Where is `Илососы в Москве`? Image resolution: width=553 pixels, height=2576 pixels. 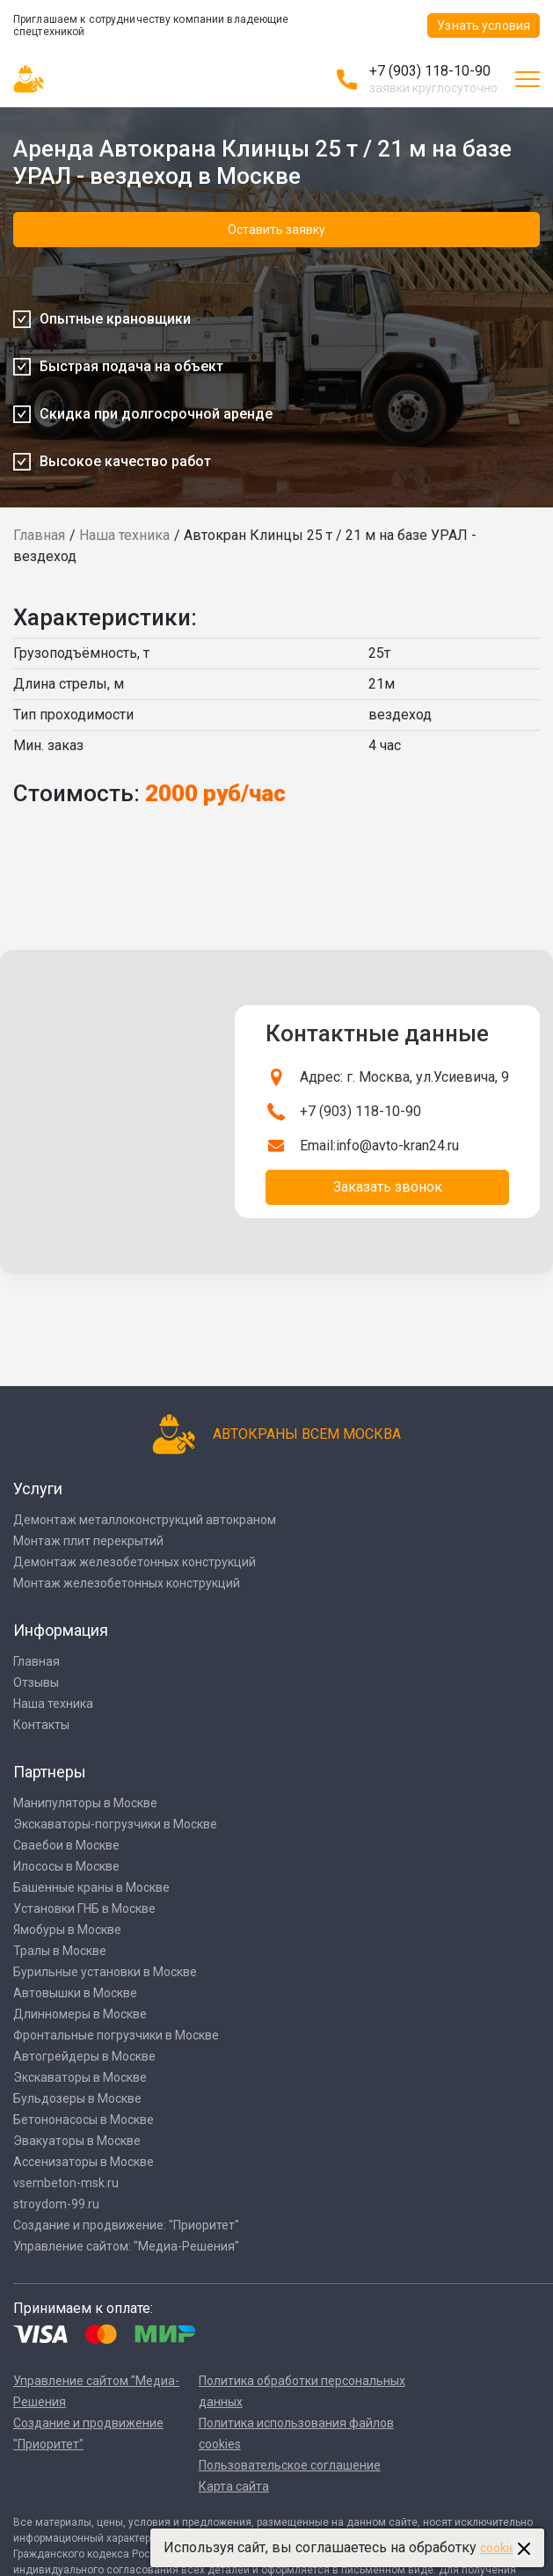
Илососы в Москве is located at coordinates (66, 1866).